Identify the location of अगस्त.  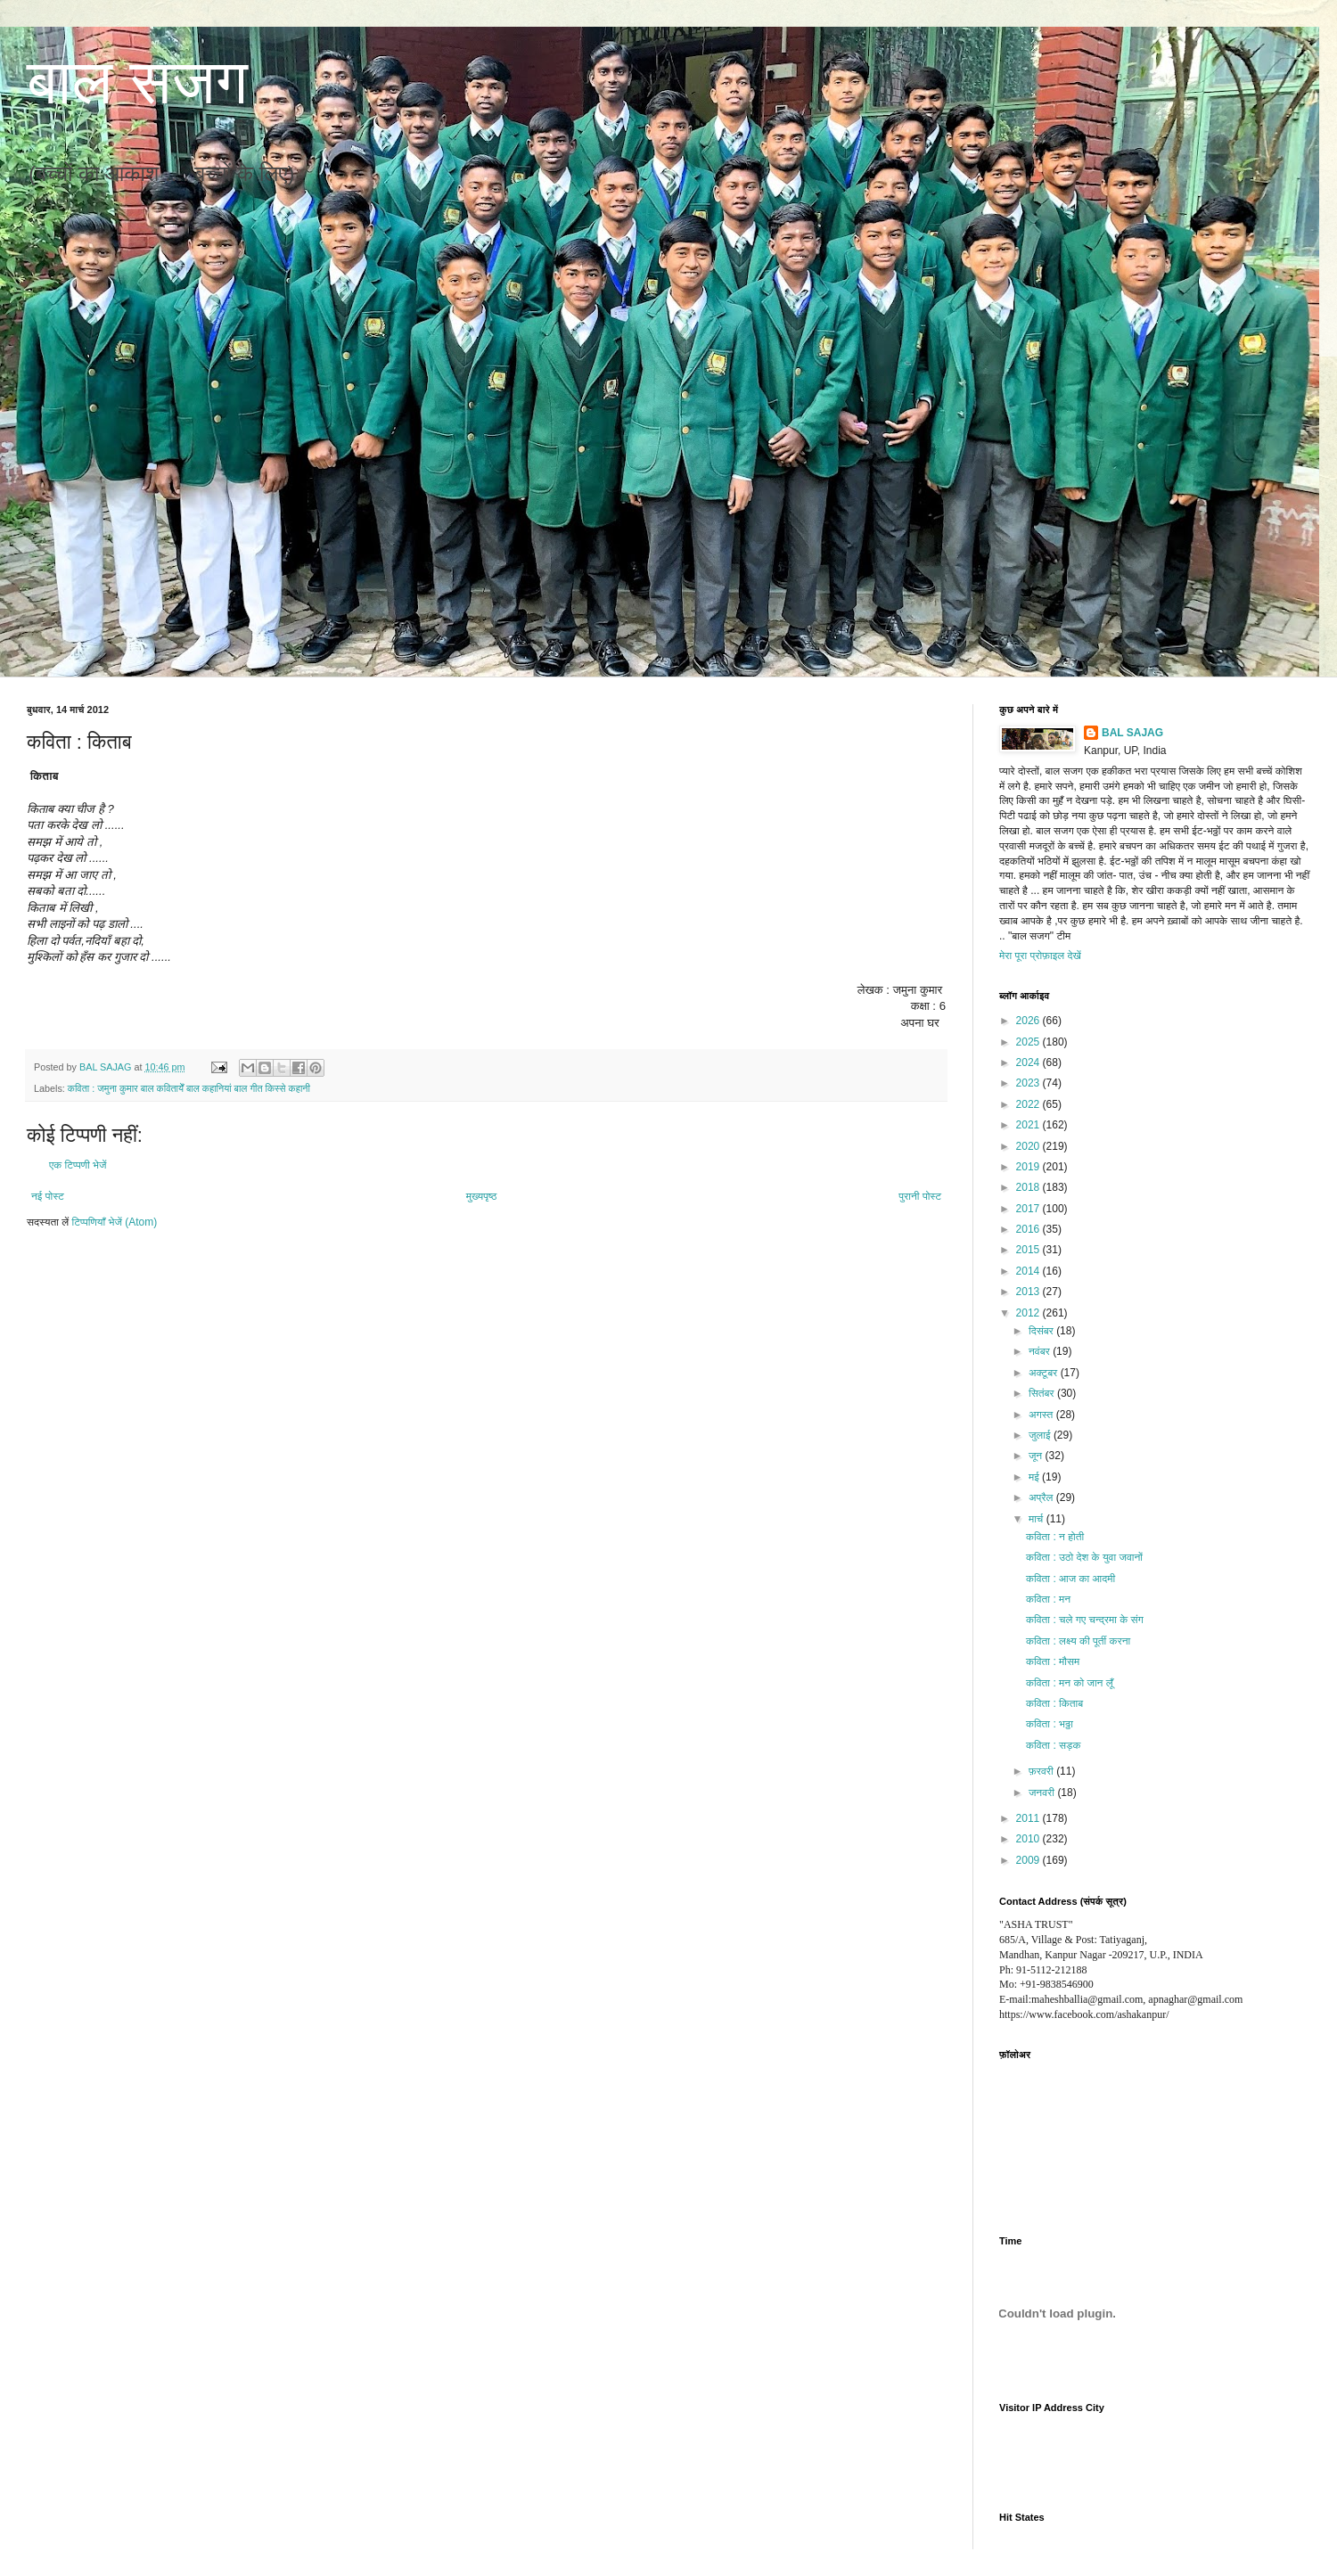
(1042, 1414).